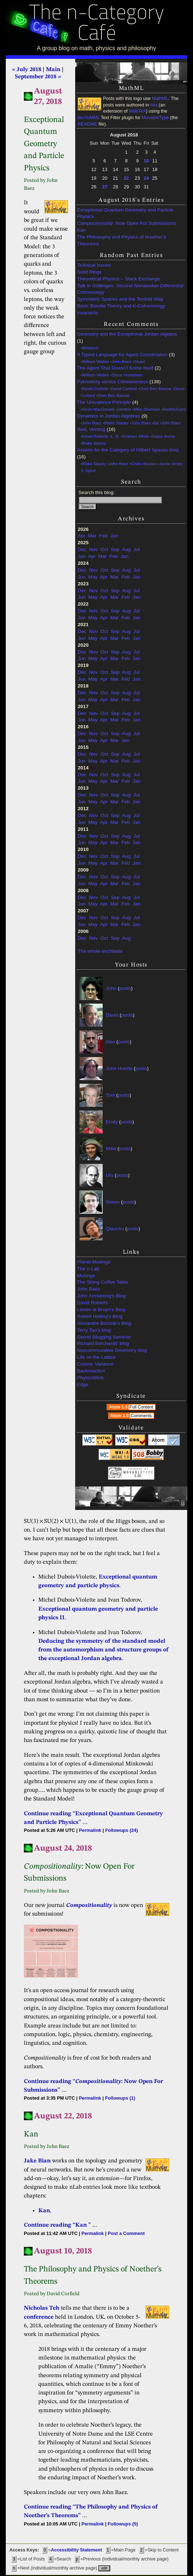 The height and width of the screenshot is (2576, 193). Describe the element at coordinates (103, 1343) in the screenshot. I see `Richard Borcherds' blog` at that location.